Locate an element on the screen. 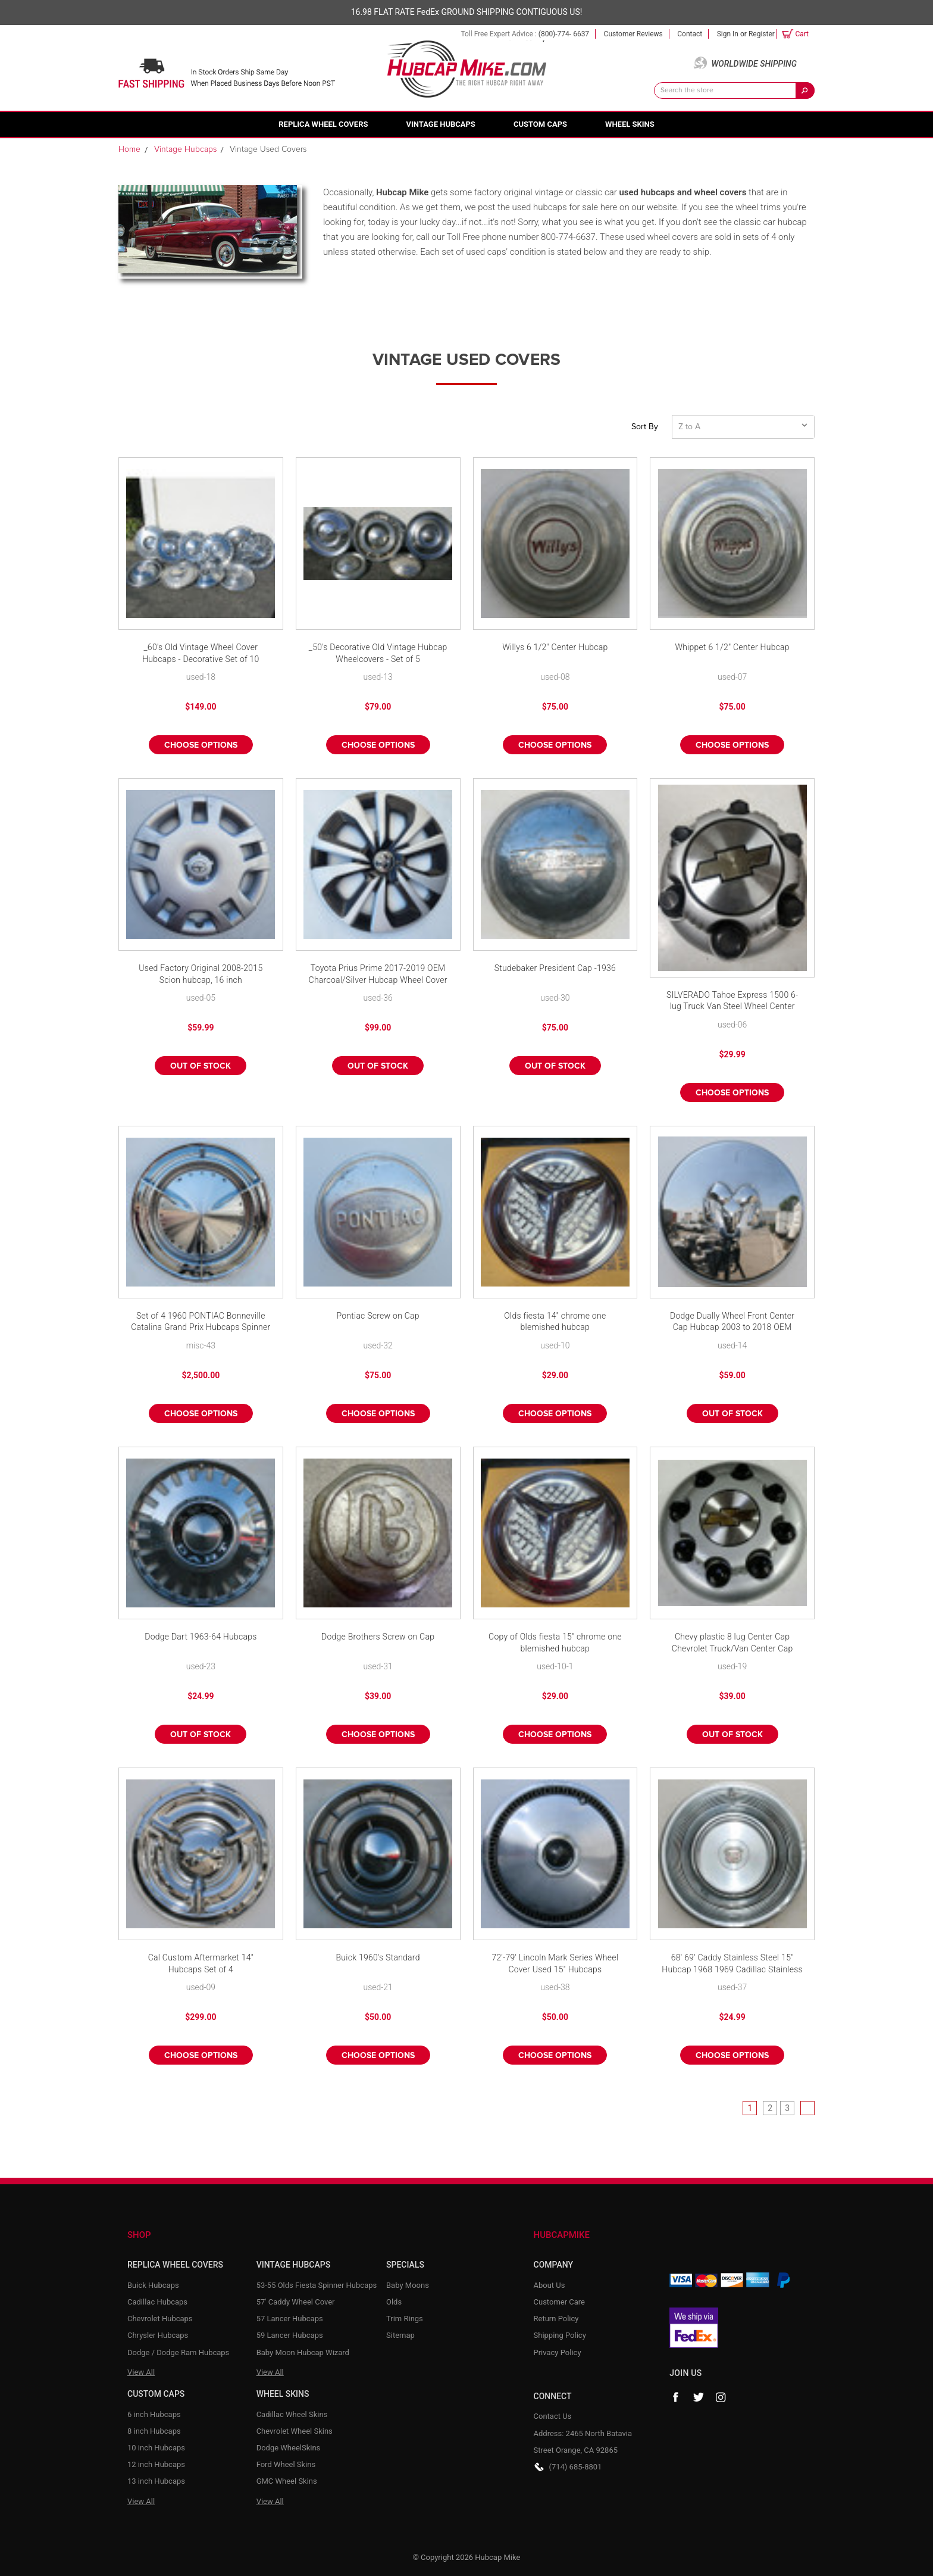 The image size is (933, 2576). Chevrolet Wheel Skins is located at coordinates (294, 2431).